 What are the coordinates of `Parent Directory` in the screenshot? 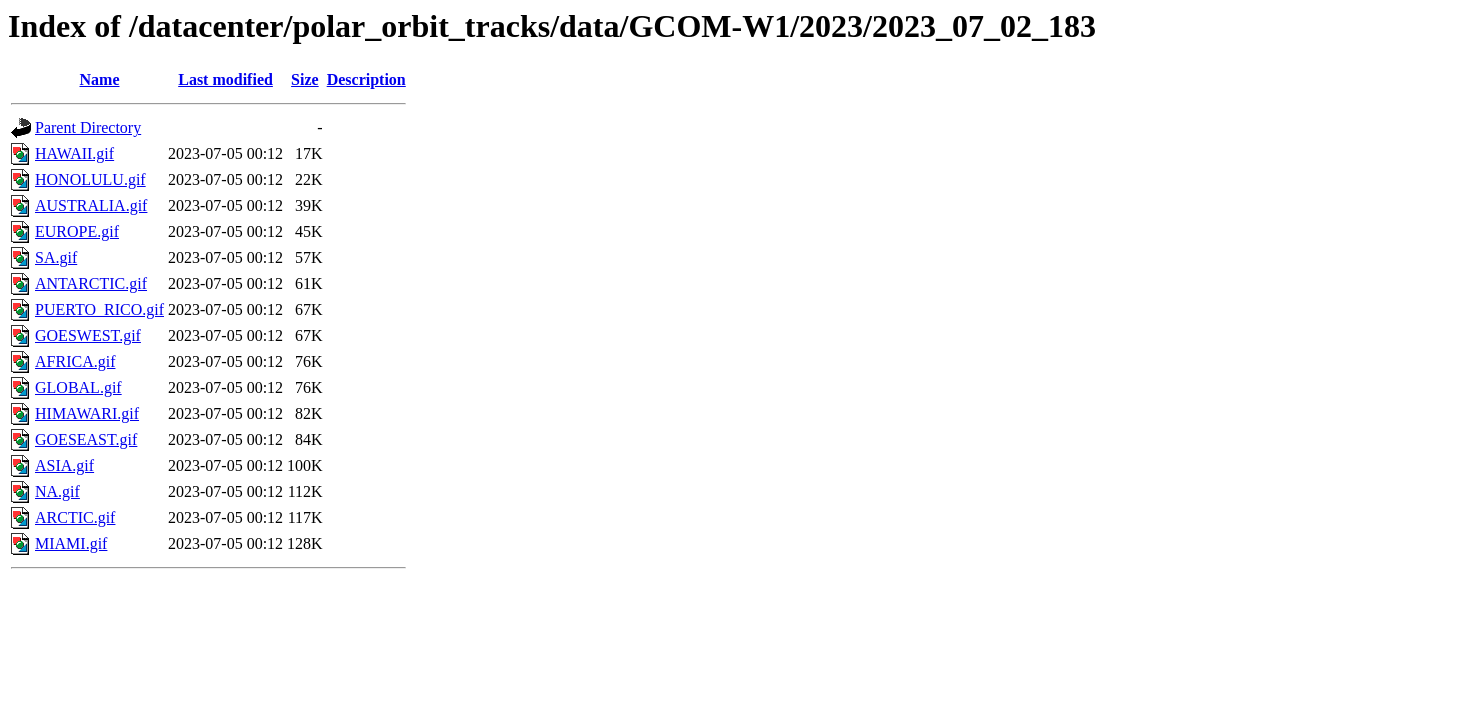 It's located at (88, 127).